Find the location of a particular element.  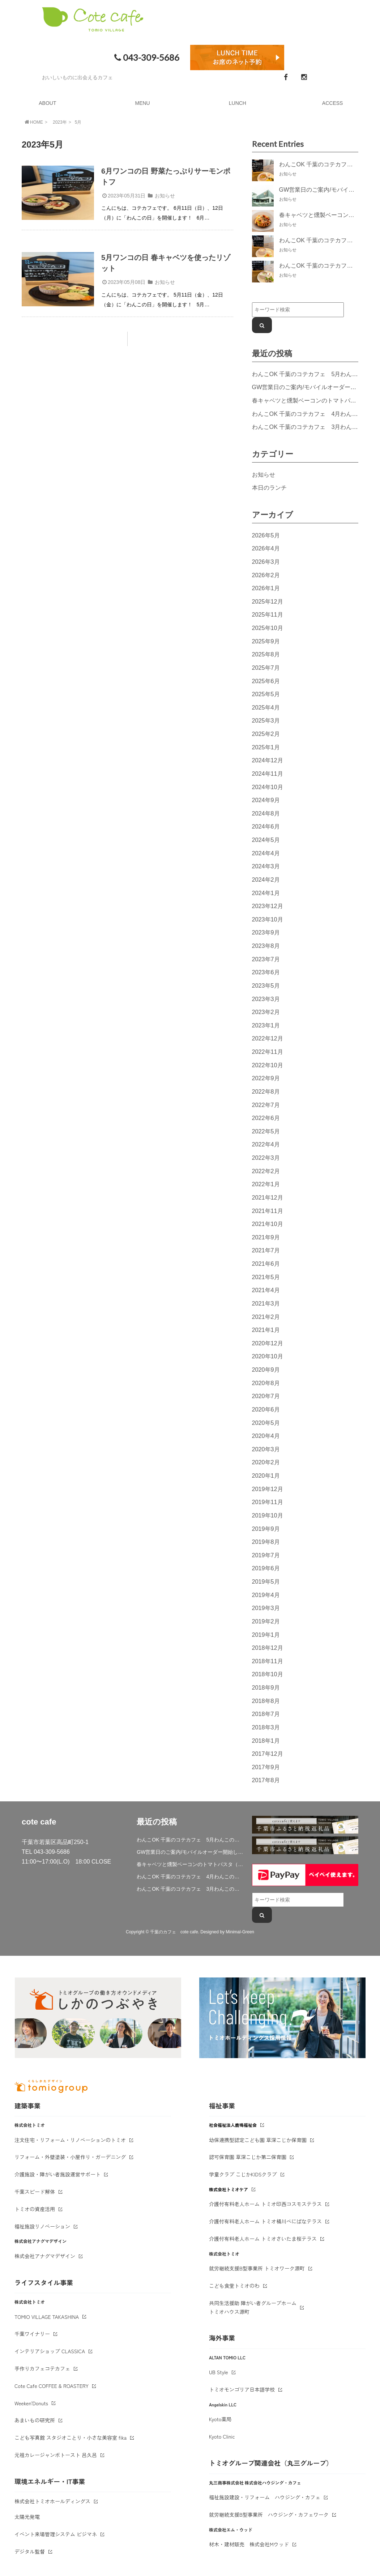

2026年3月 is located at coordinates (266, 561).